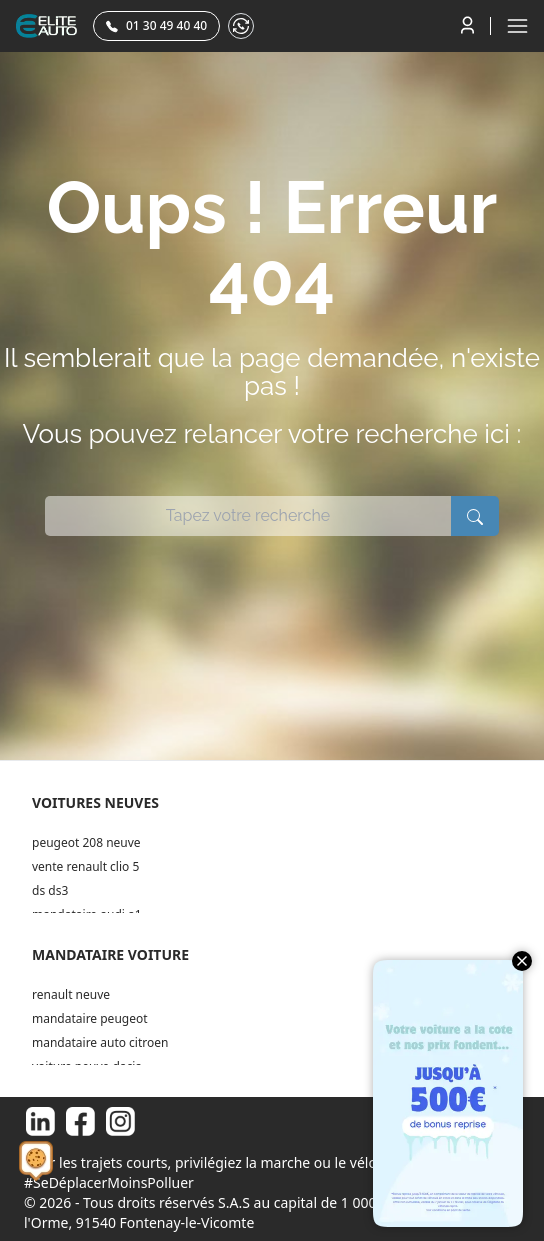  I want to click on renault neuve, so click(71, 994).